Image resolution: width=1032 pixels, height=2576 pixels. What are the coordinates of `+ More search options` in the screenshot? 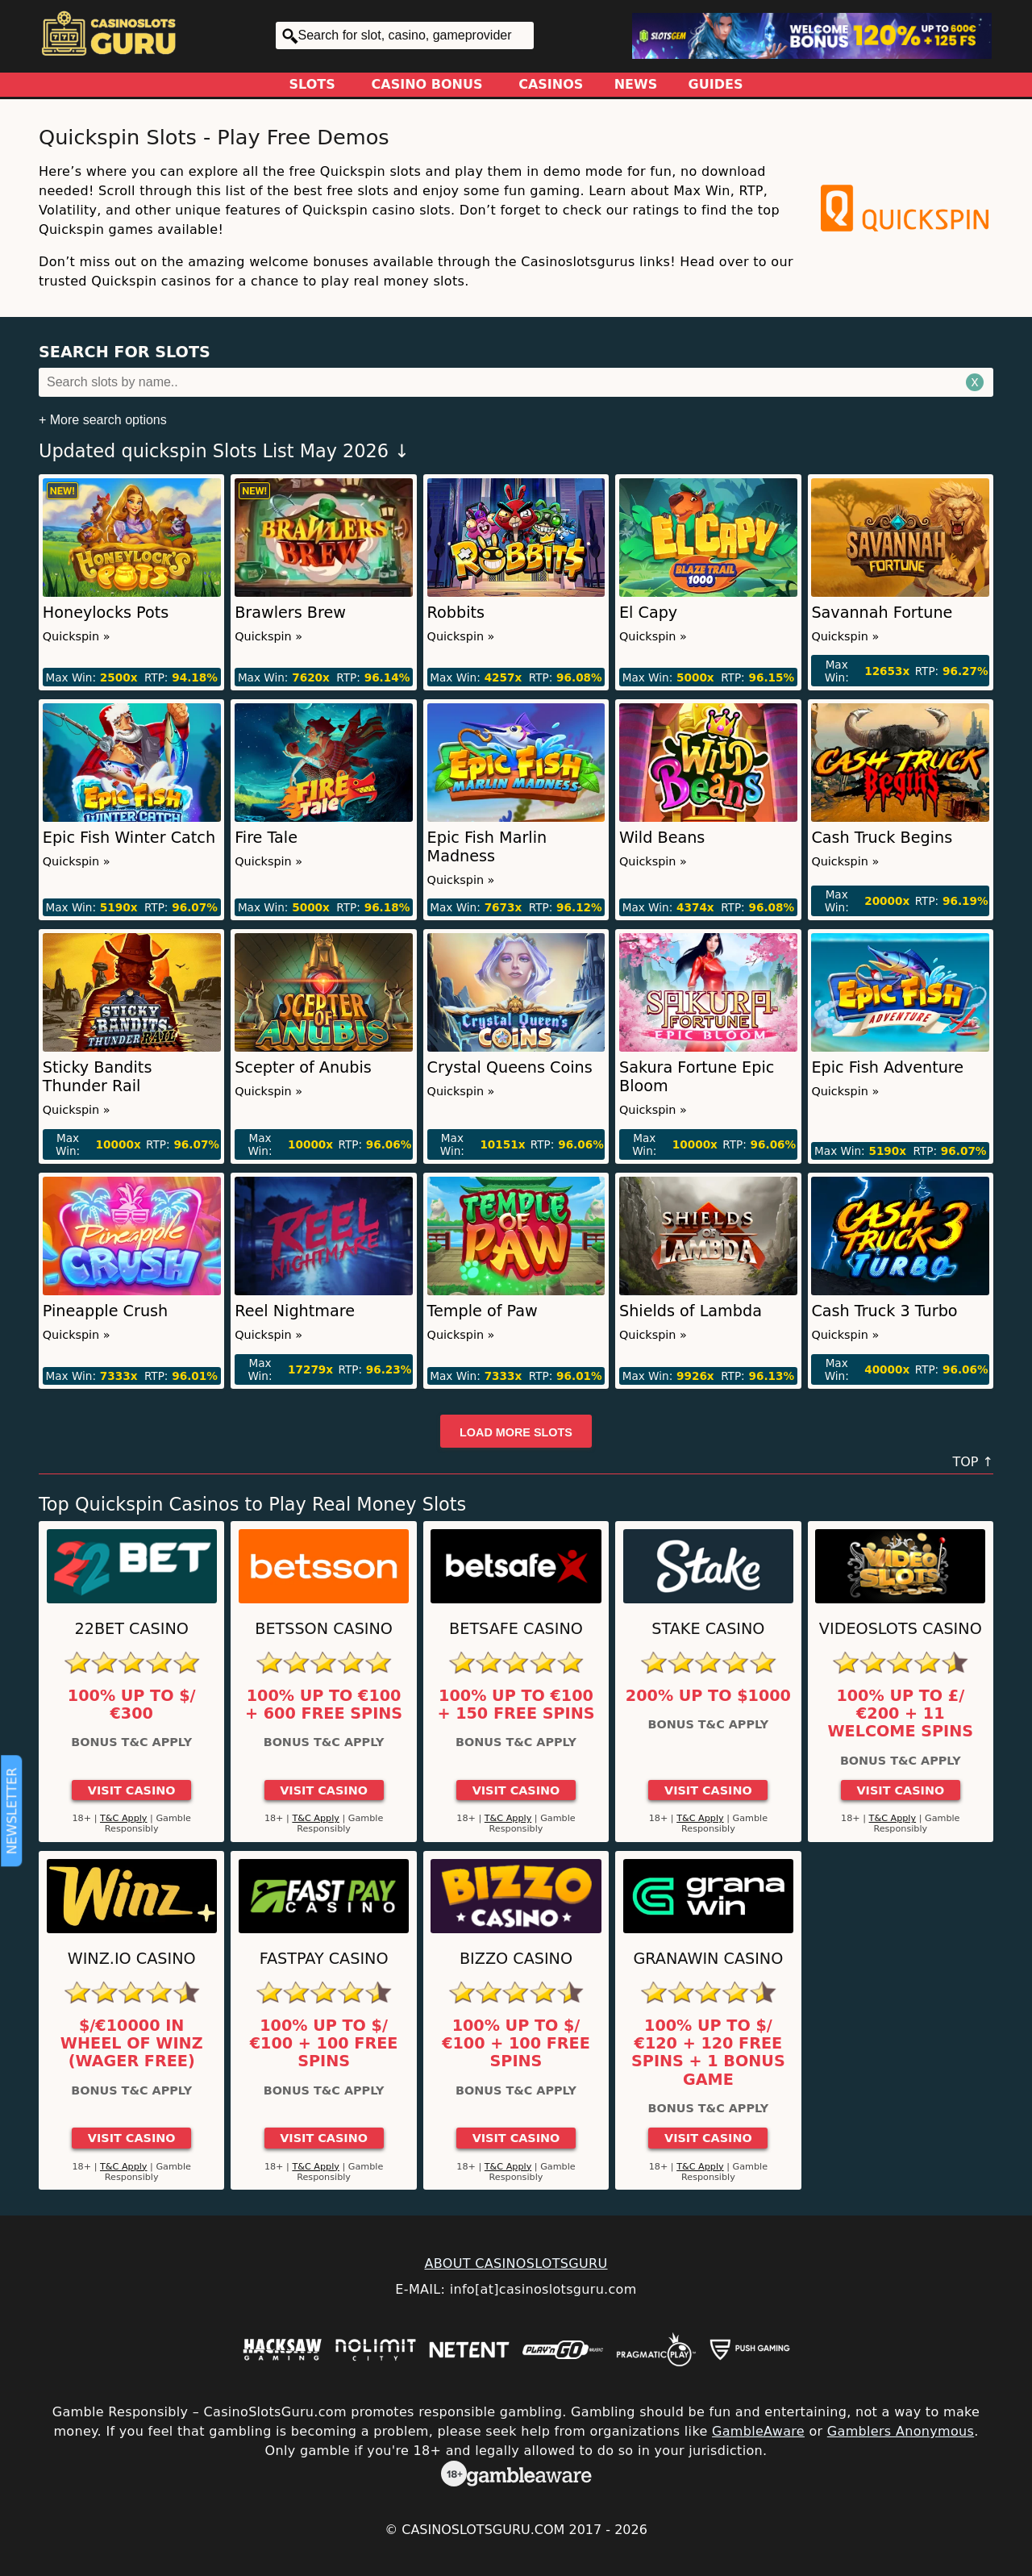 It's located at (103, 420).